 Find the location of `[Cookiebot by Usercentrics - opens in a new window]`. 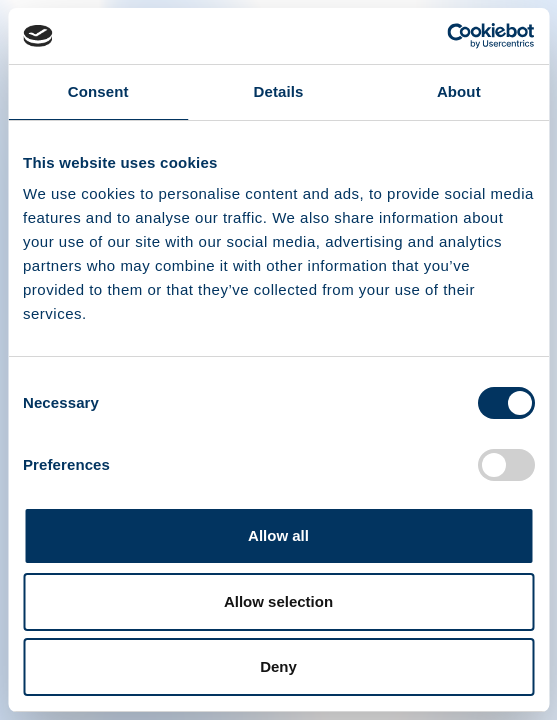

[Cookiebot by Usercentrics - opens in a new window] is located at coordinates (446, 36).